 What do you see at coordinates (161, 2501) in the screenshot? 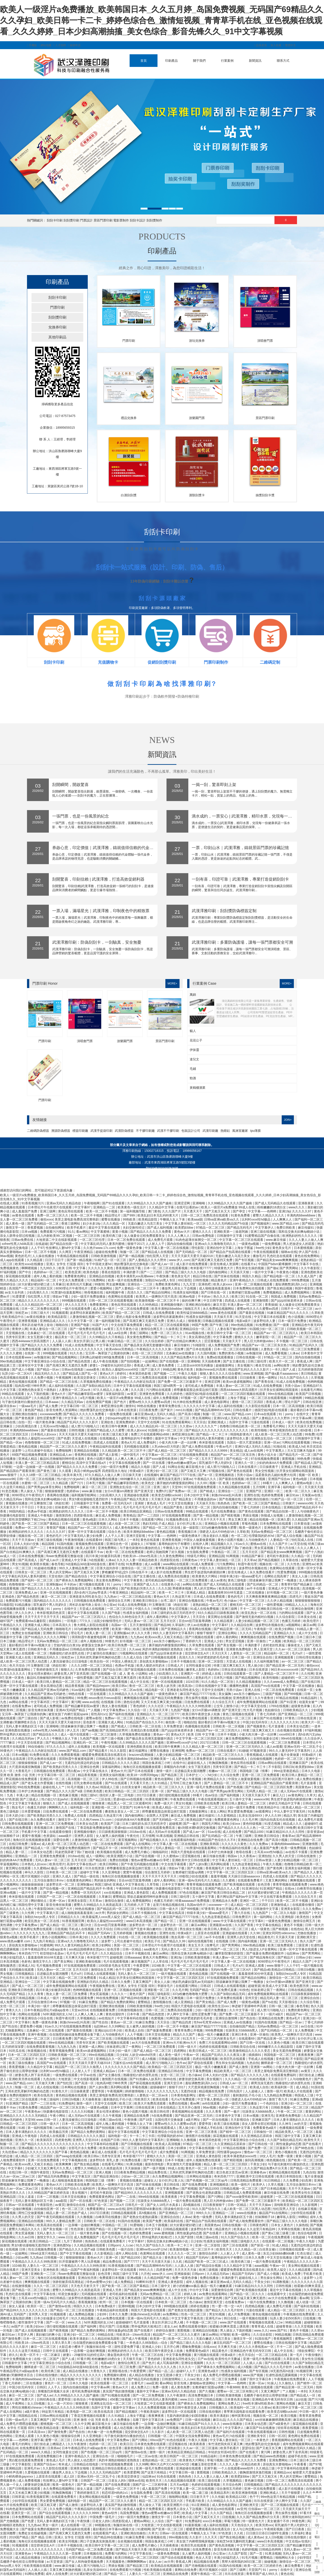
I see `精品一区二区三区四区五区六区` at bounding box center [161, 2501].